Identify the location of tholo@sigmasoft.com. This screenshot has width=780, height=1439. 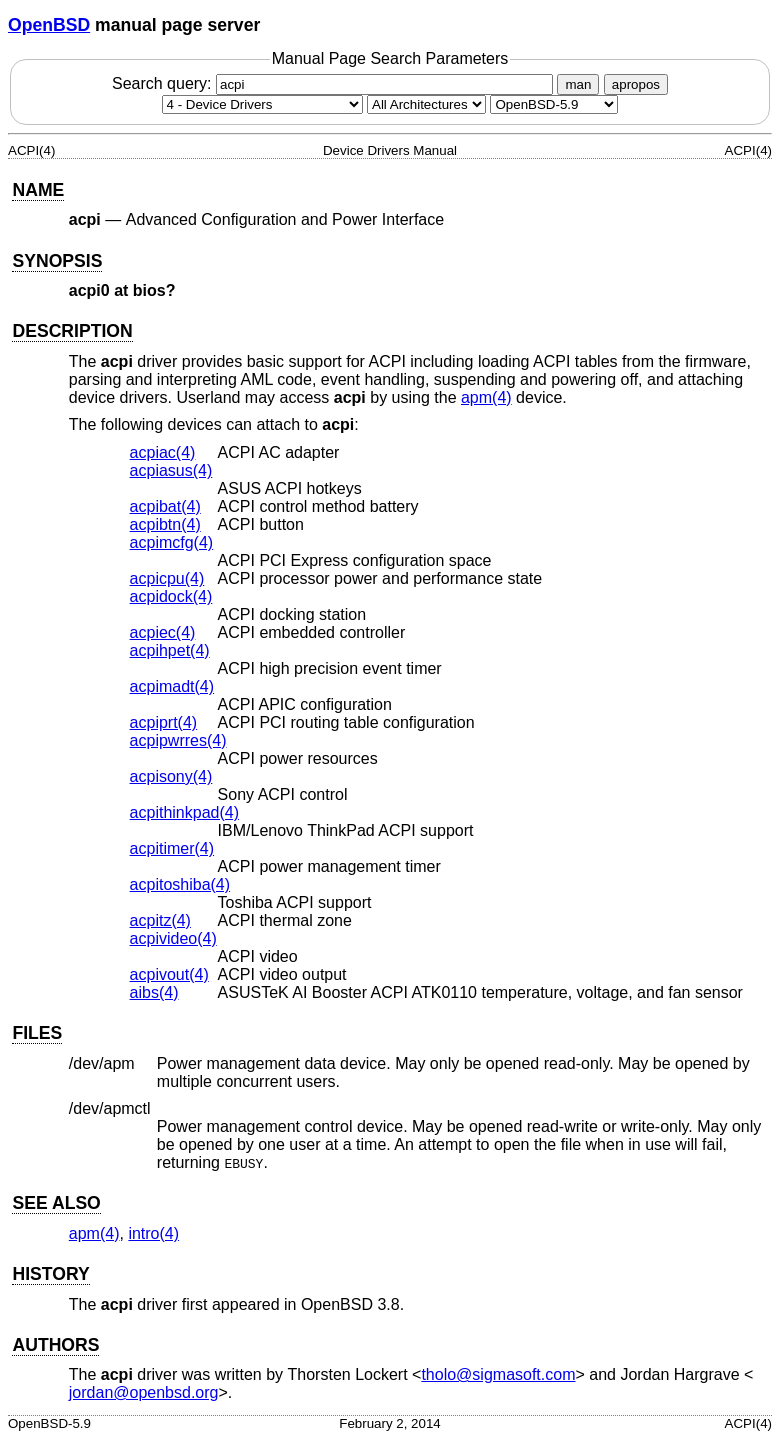
(498, 1374).